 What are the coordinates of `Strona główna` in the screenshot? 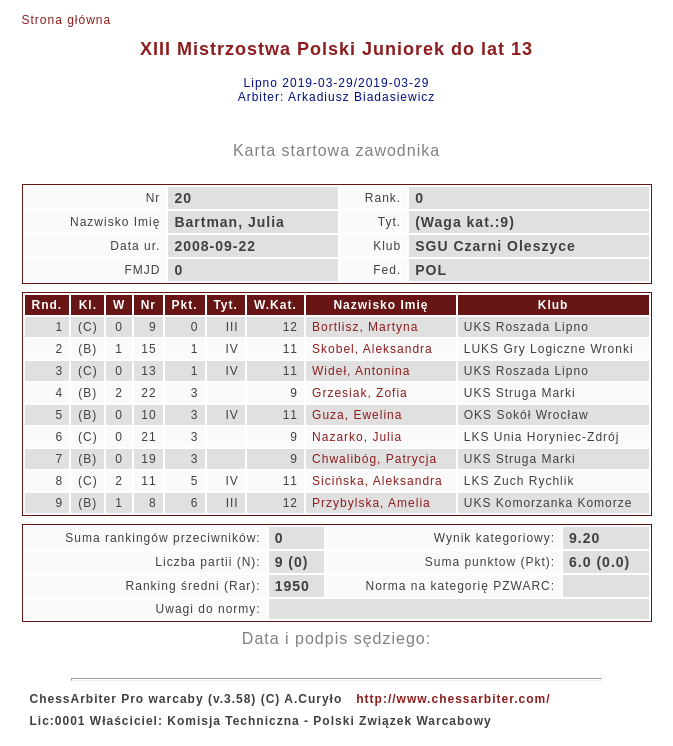 It's located at (67, 20).